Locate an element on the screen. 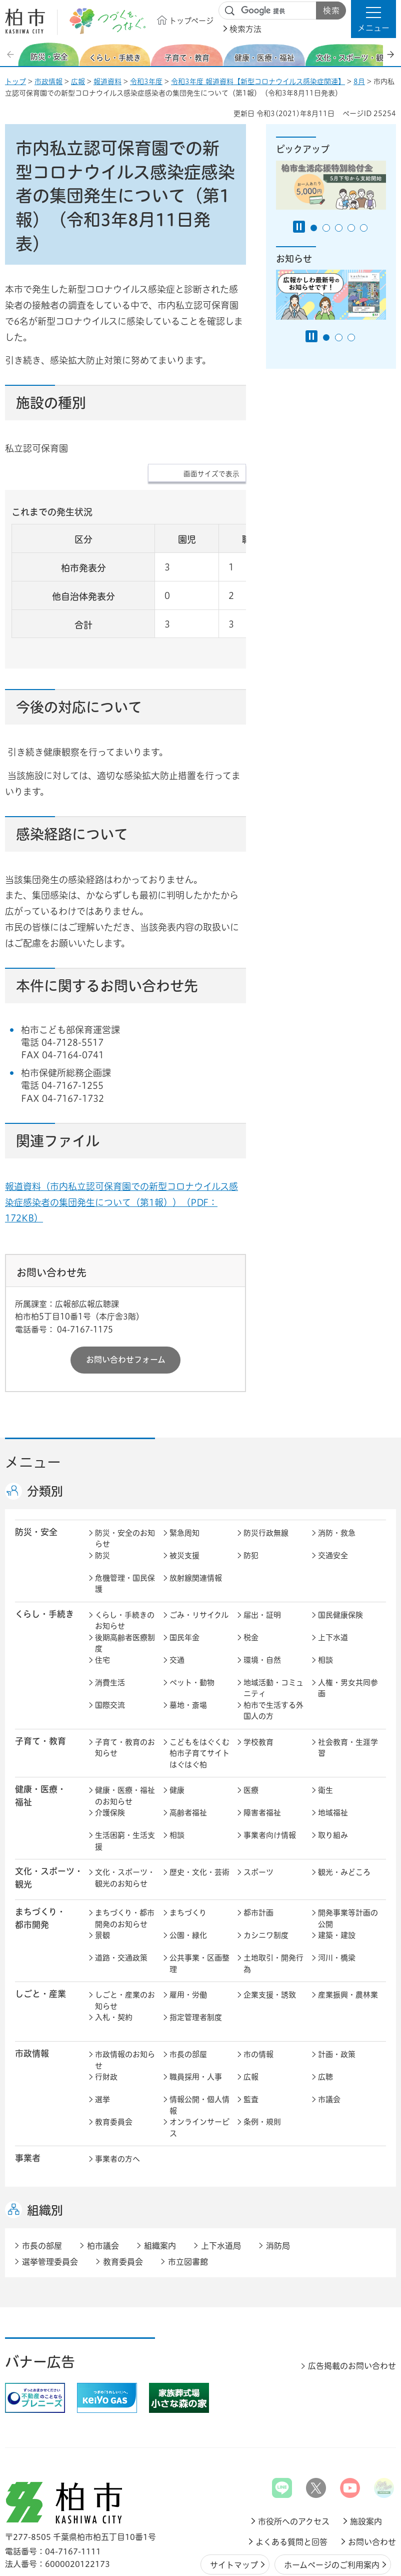  上下水道局 is located at coordinates (221, 2184).